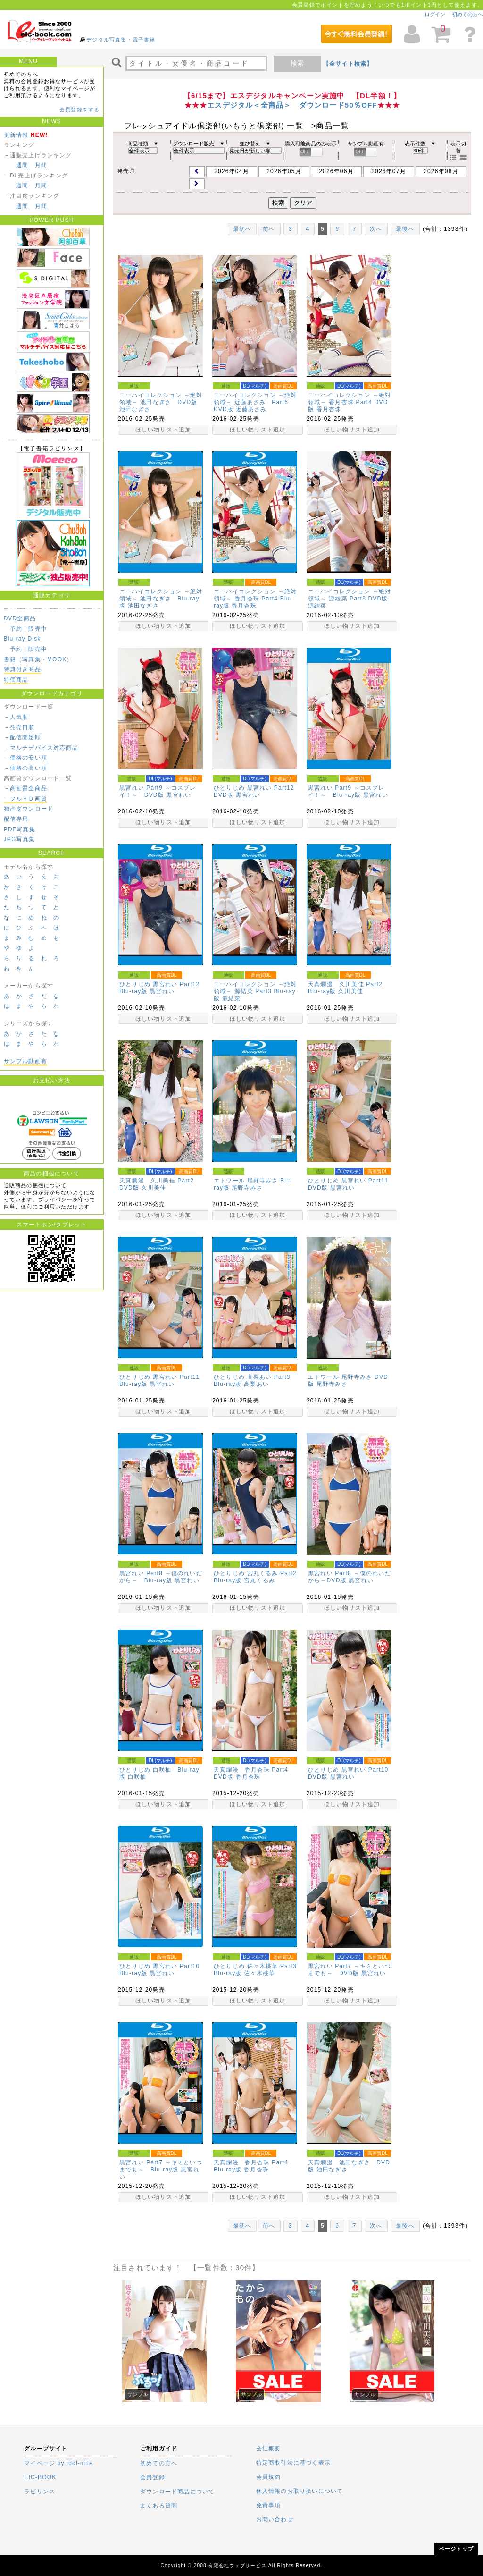 The image size is (483, 2576). Describe the element at coordinates (22, 165) in the screenshot. I see `週間` at that location.